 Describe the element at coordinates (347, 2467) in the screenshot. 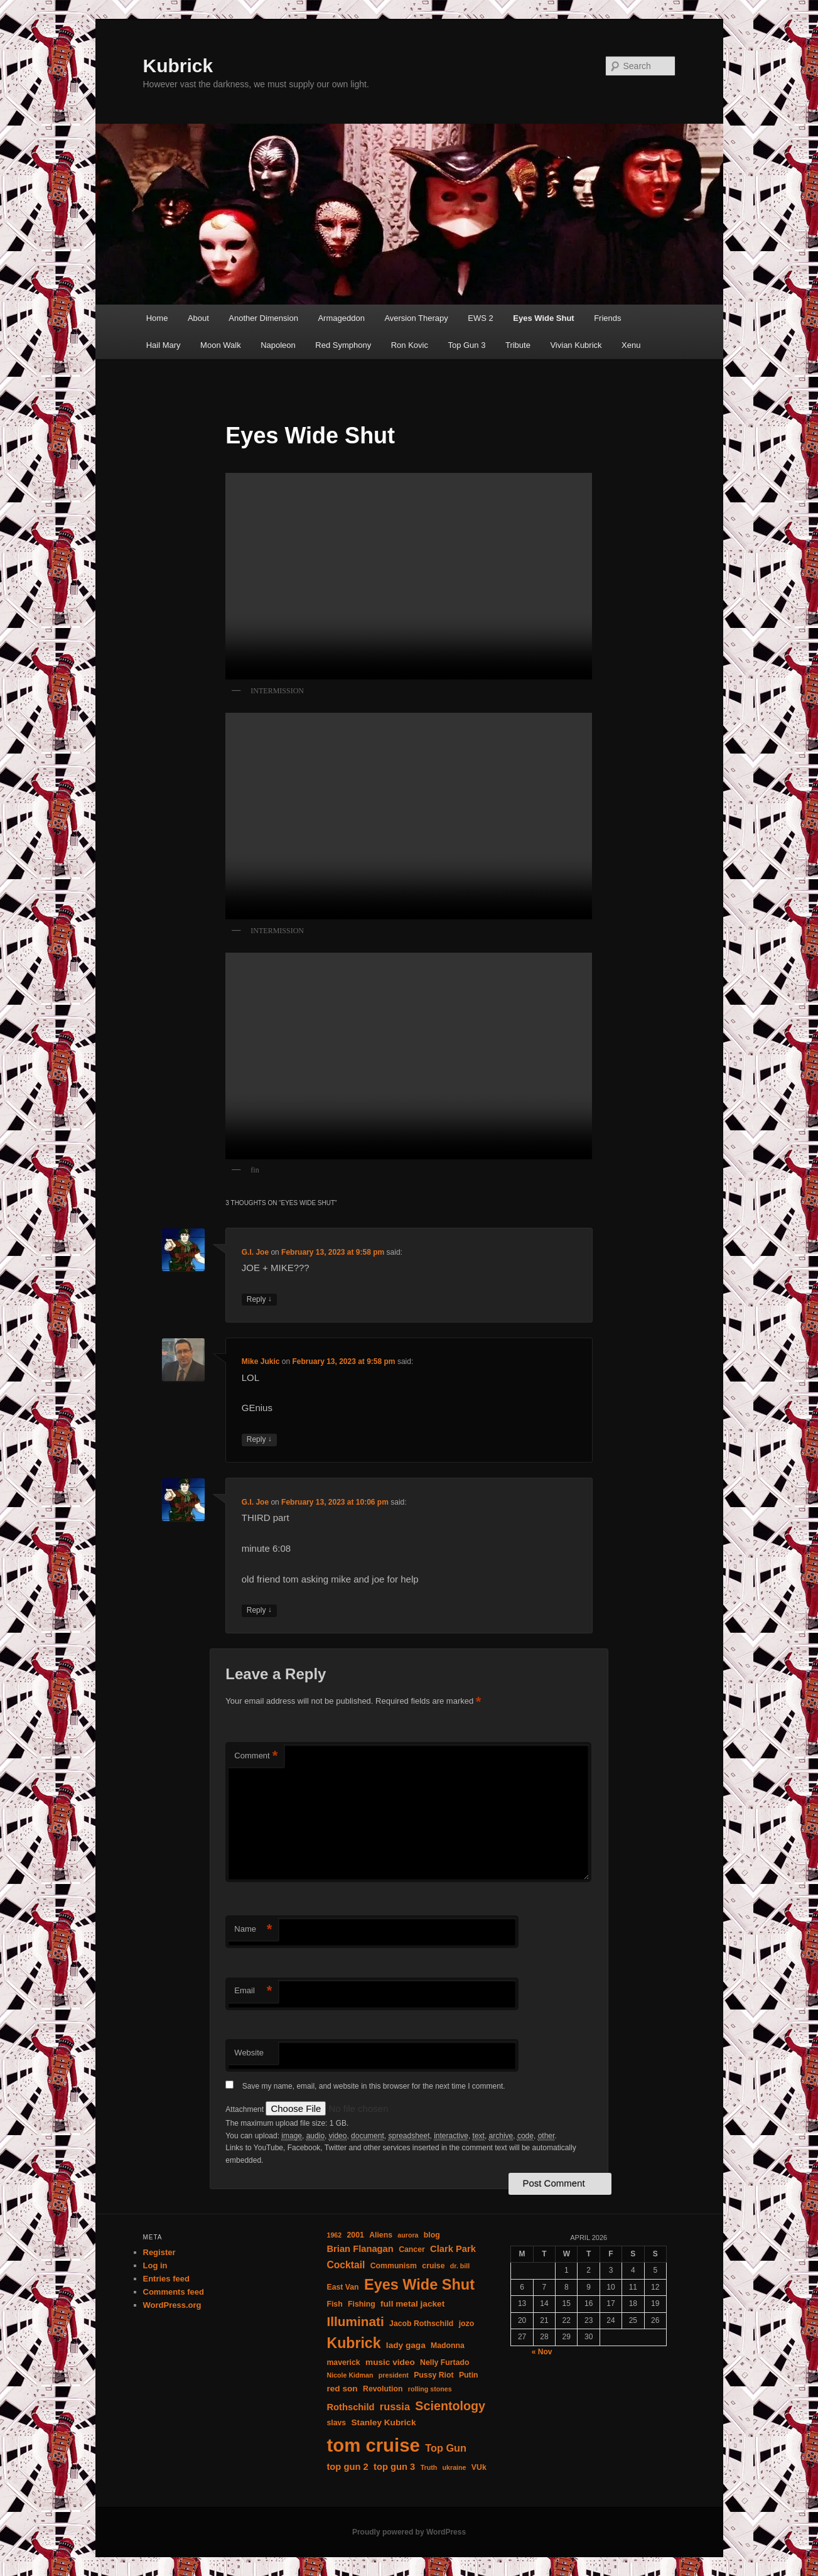

I see `top gun 2 [top gun 2 (5 items)]` at that location.